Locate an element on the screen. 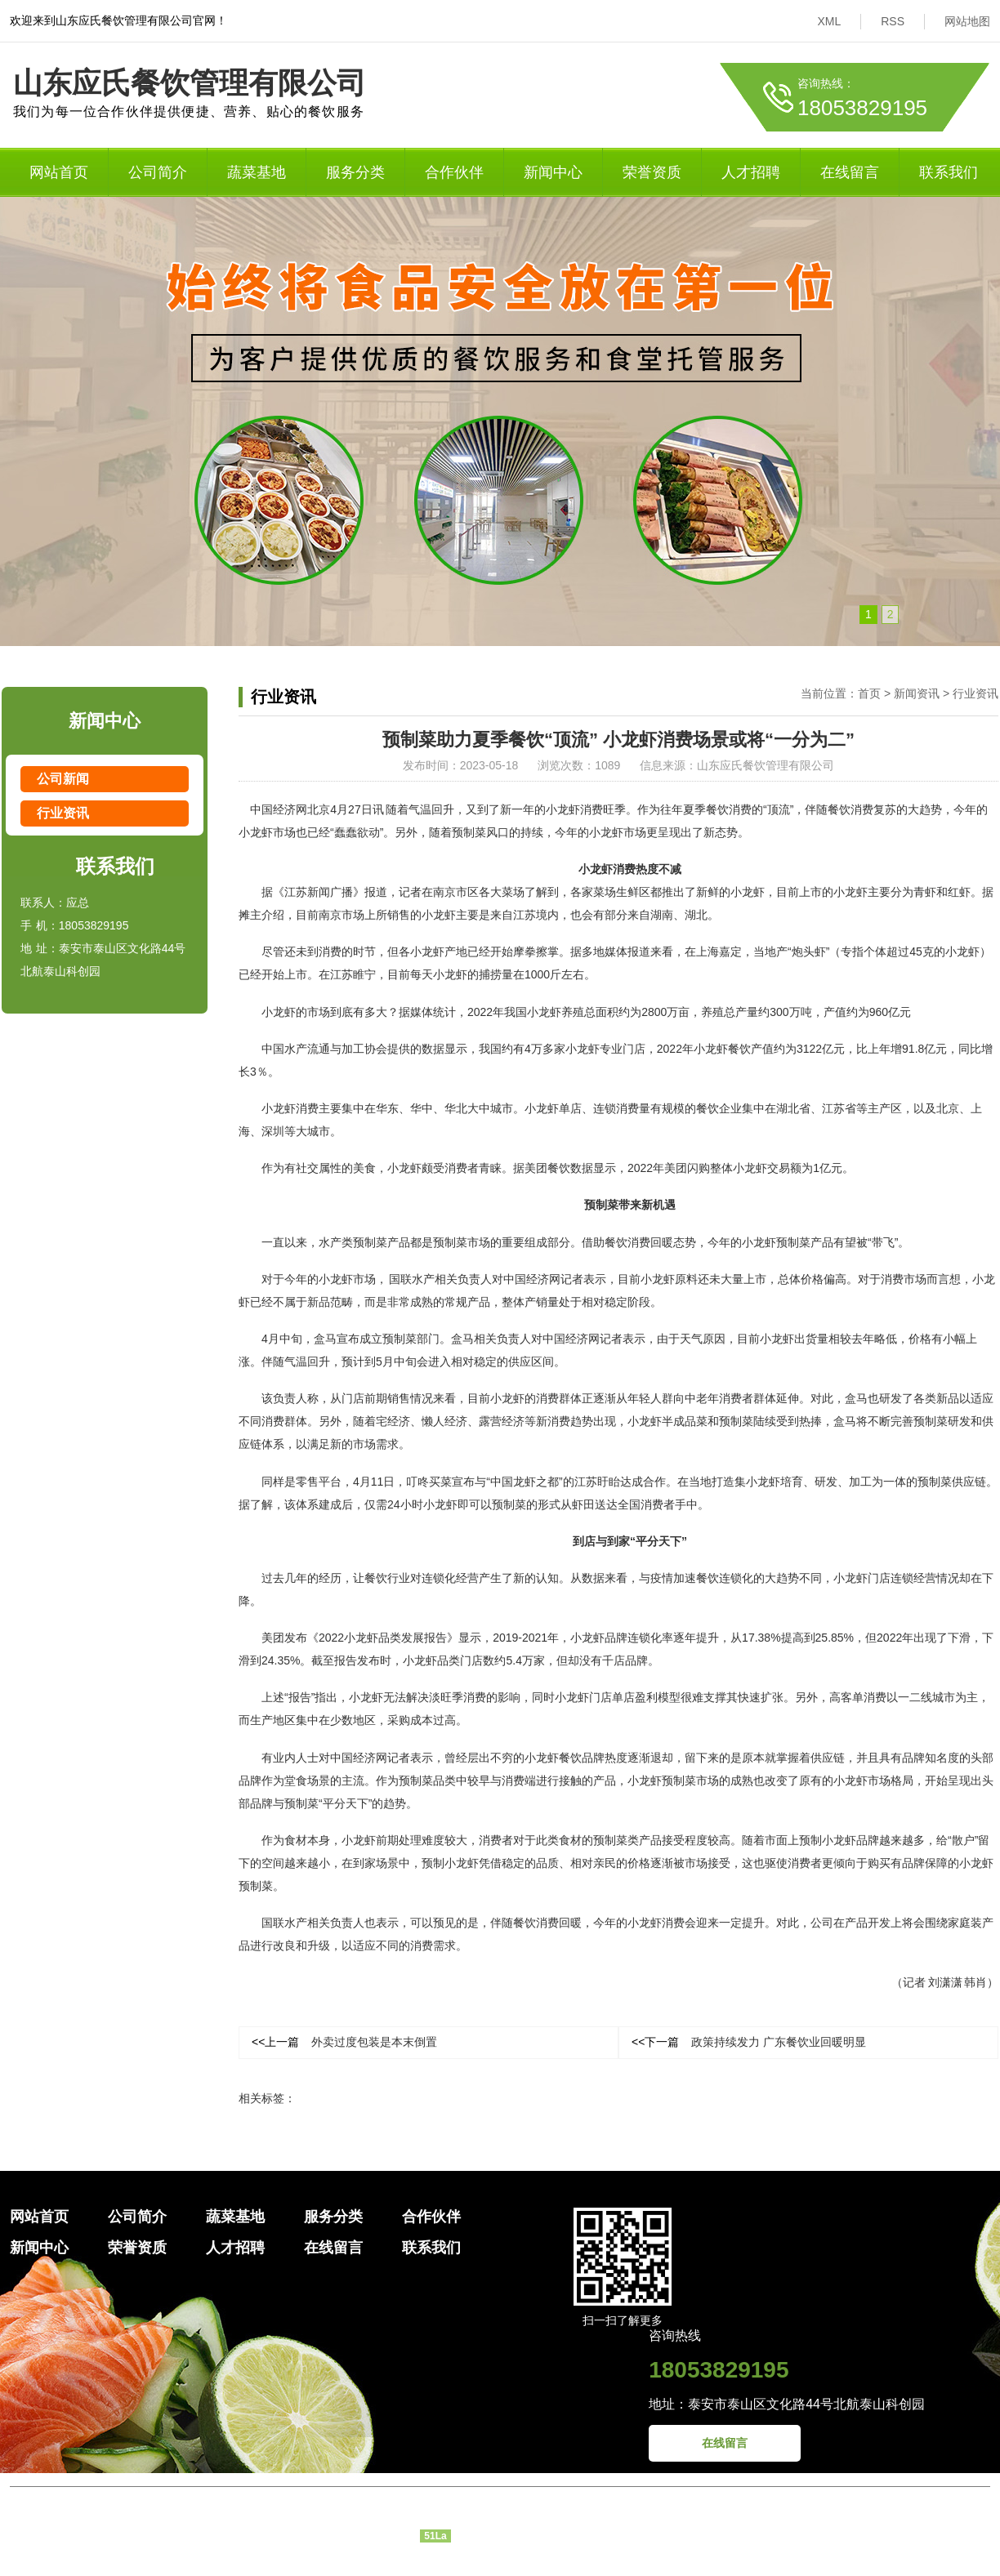 This screenshot has width=1000, height=2576. 行业资讯 is located at coordinates (63, 813).